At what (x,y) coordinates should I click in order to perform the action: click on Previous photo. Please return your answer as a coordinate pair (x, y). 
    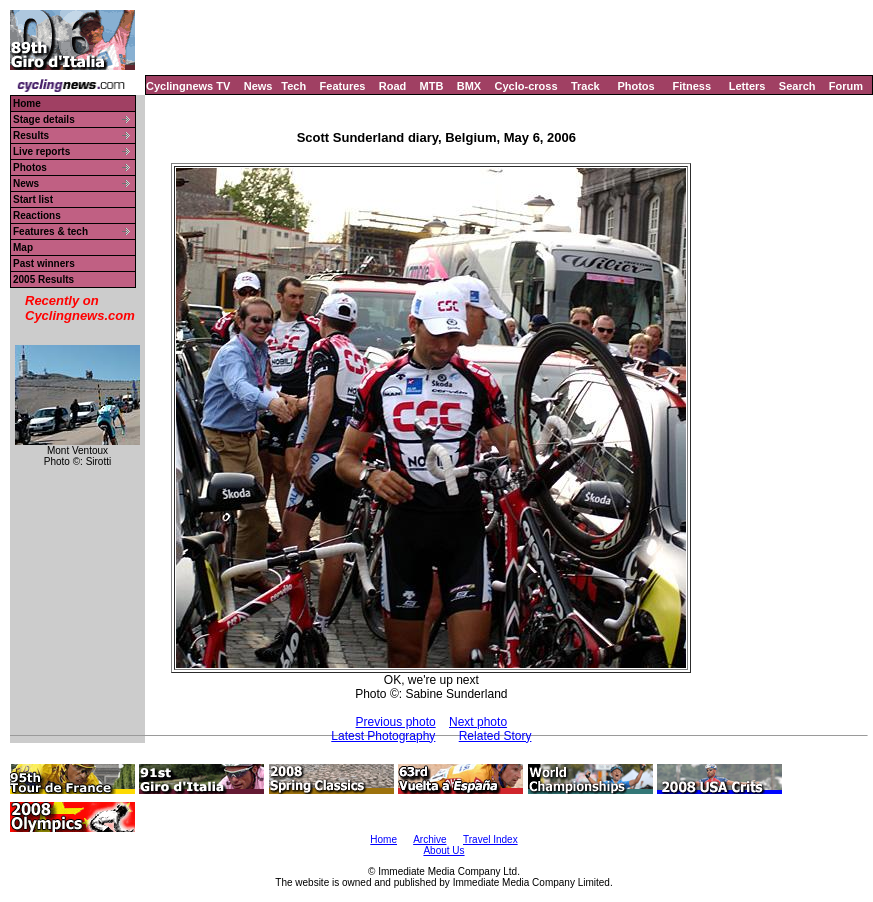
    Looking at the image, I should click on (396, 722).